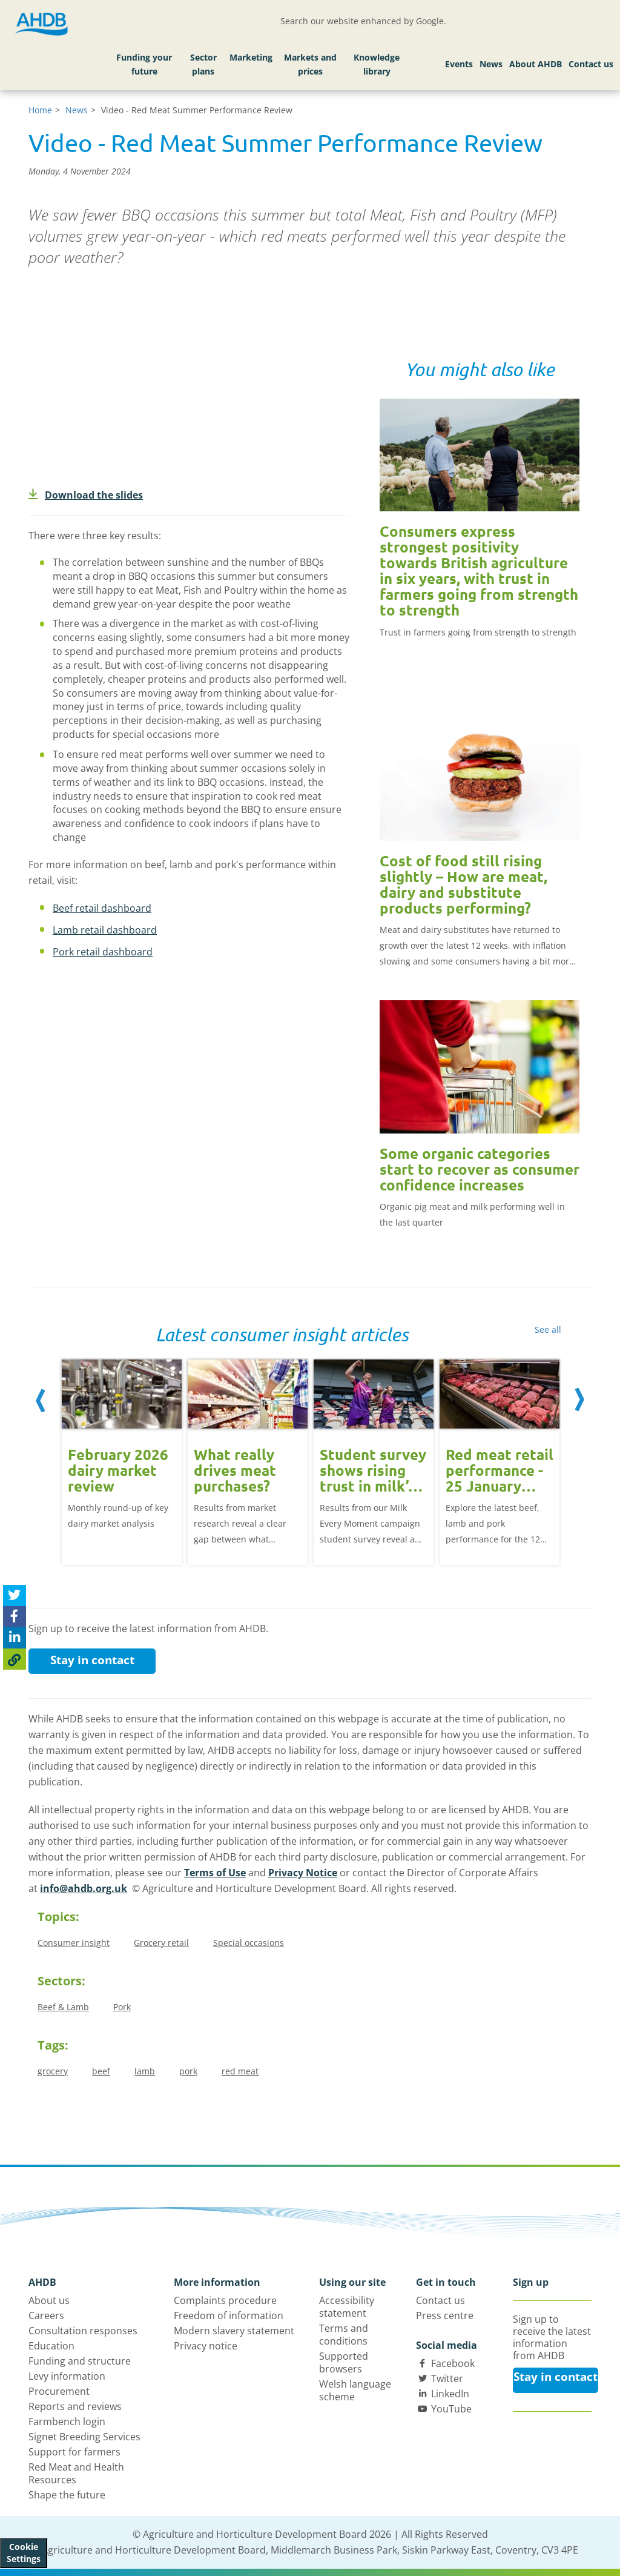 This screenshot has width=620, height=2576. Describe the element at coordinates (343, 2362) in the screenshot. I see `Supported browsers` at that location.